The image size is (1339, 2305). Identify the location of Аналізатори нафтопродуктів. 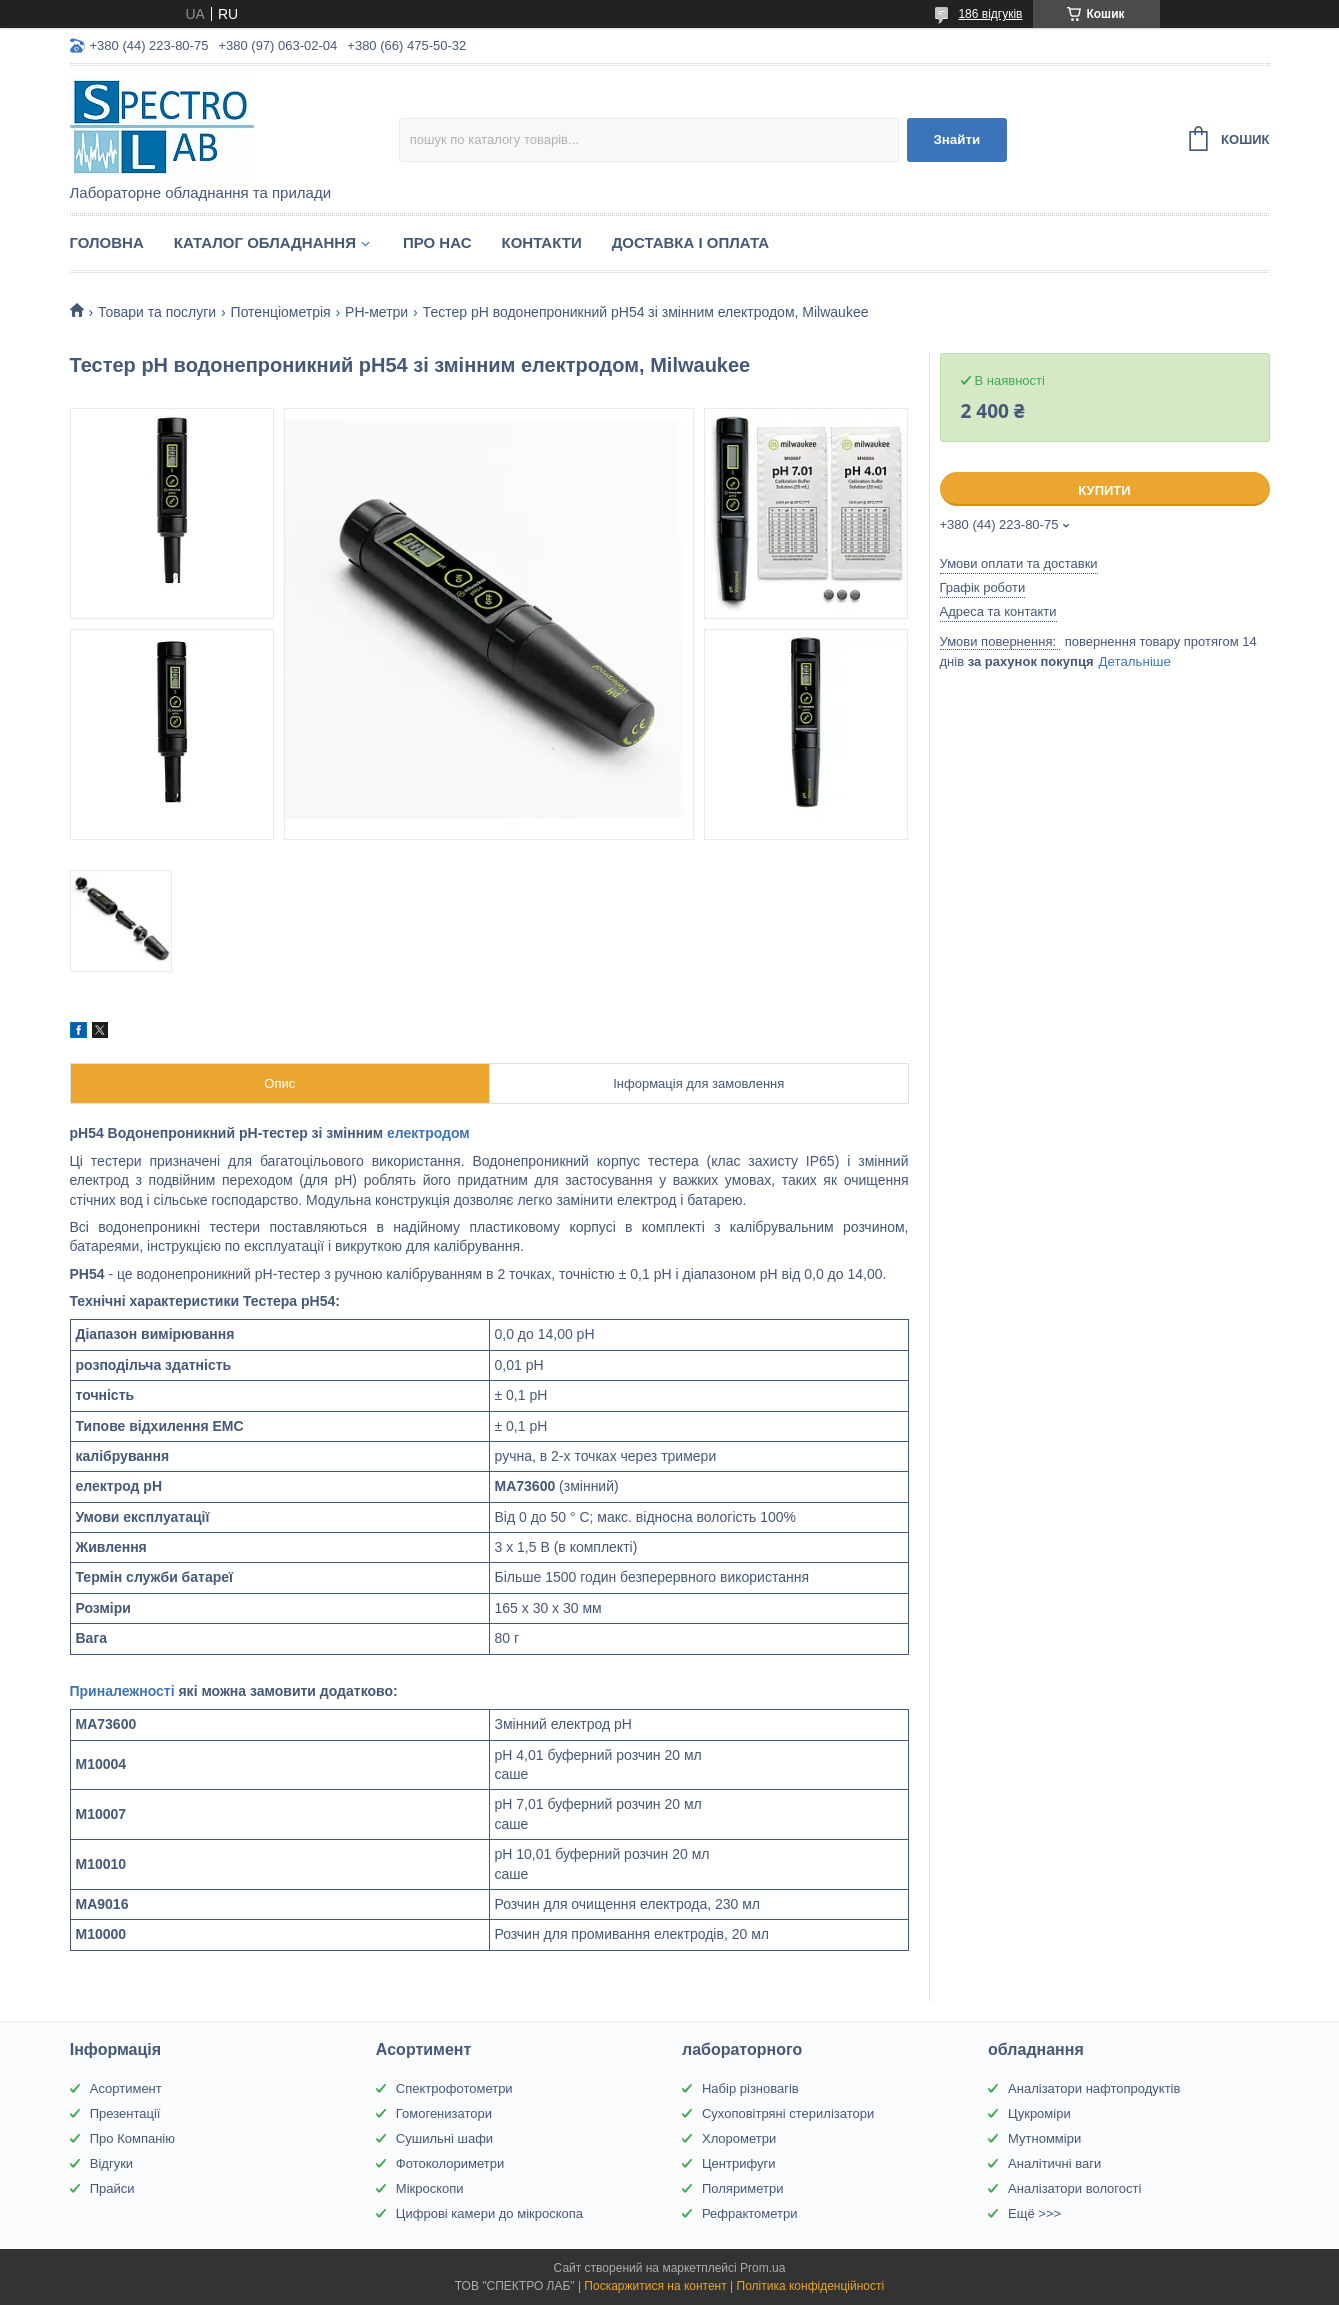
(1094, 2088).